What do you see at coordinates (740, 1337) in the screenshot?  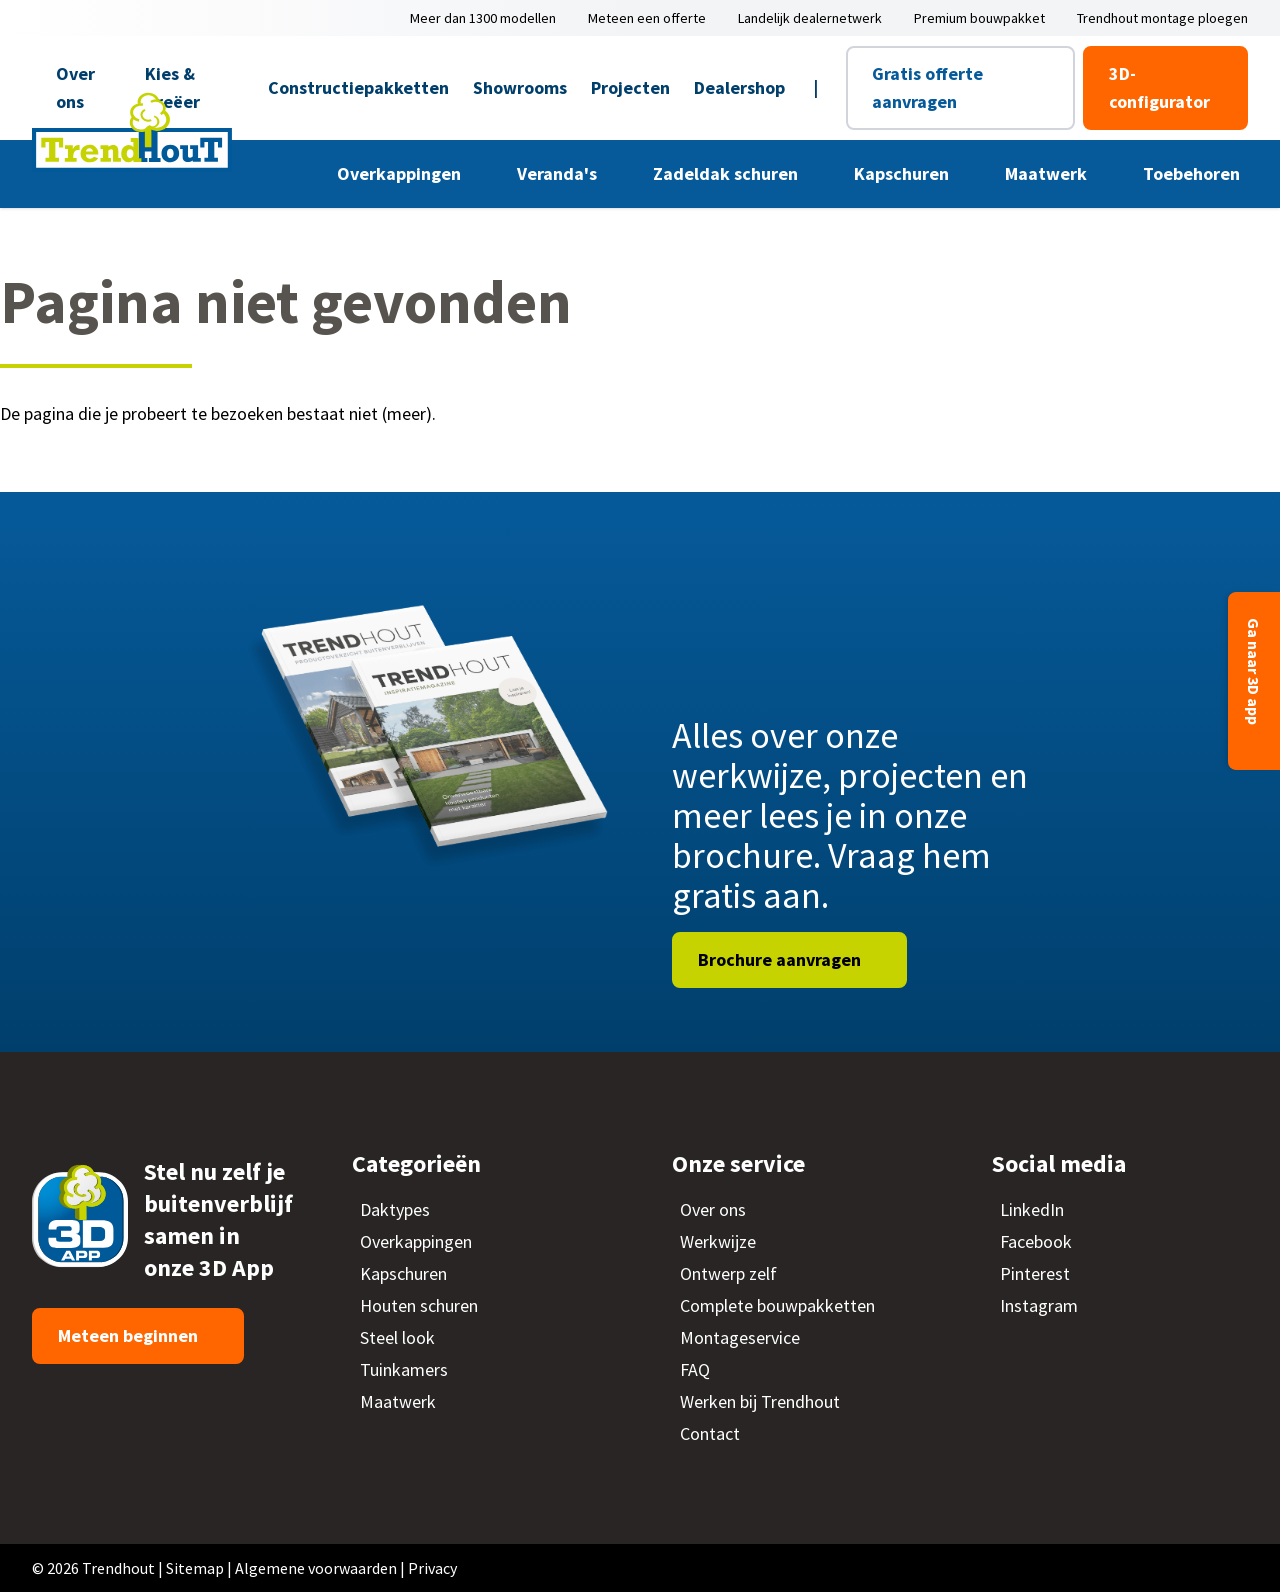 I see `Montageservice` at bounding box center [740, 1337].